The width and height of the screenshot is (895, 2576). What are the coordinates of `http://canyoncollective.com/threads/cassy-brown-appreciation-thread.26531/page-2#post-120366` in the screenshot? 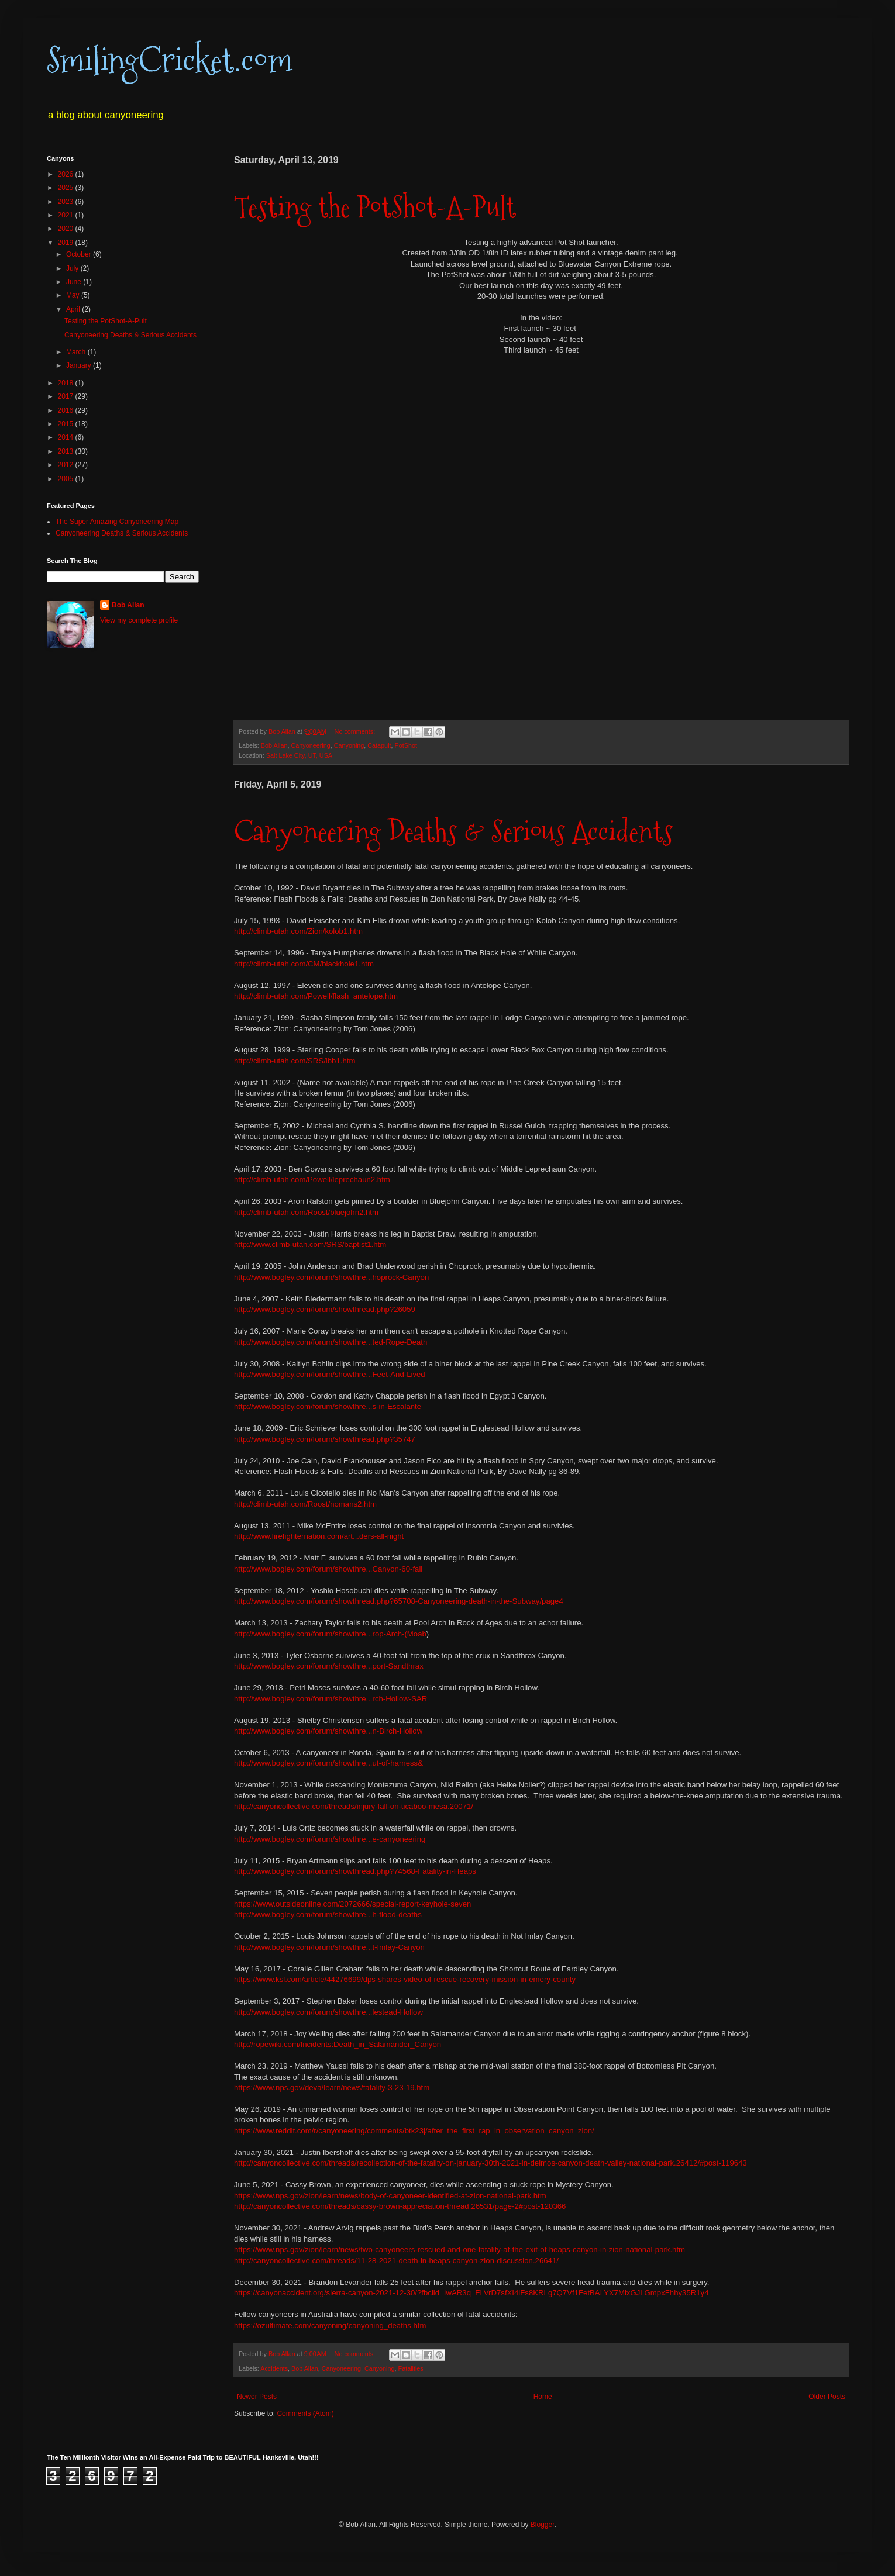 It's located at (400, 2206).